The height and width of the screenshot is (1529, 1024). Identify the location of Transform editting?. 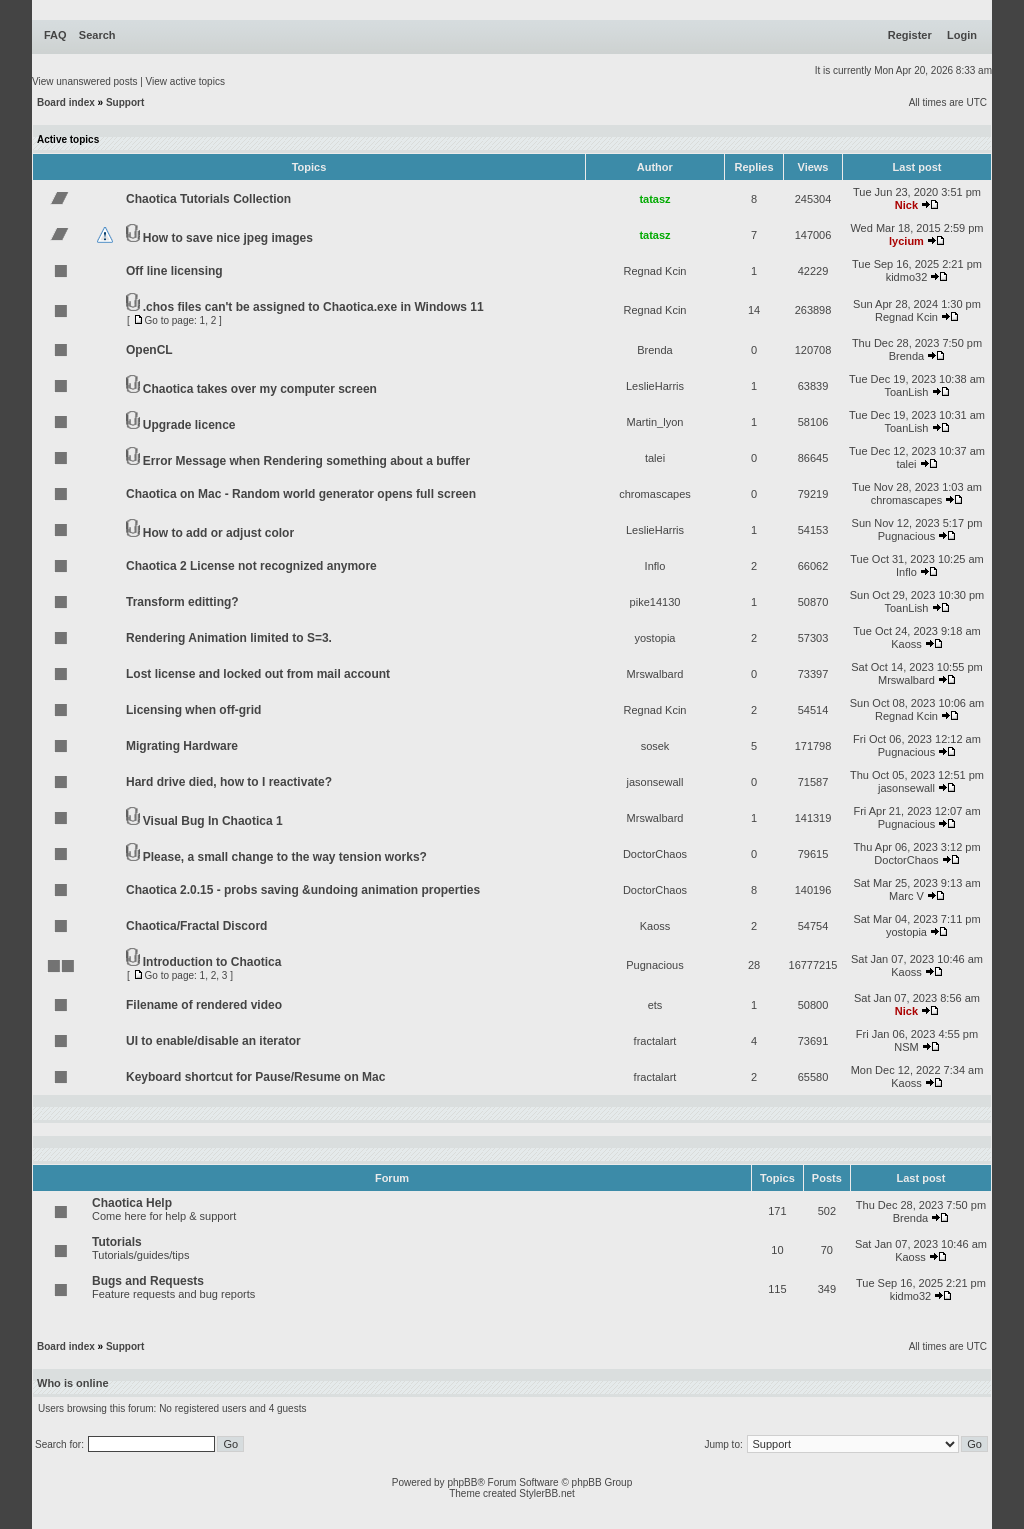
(182, 602).